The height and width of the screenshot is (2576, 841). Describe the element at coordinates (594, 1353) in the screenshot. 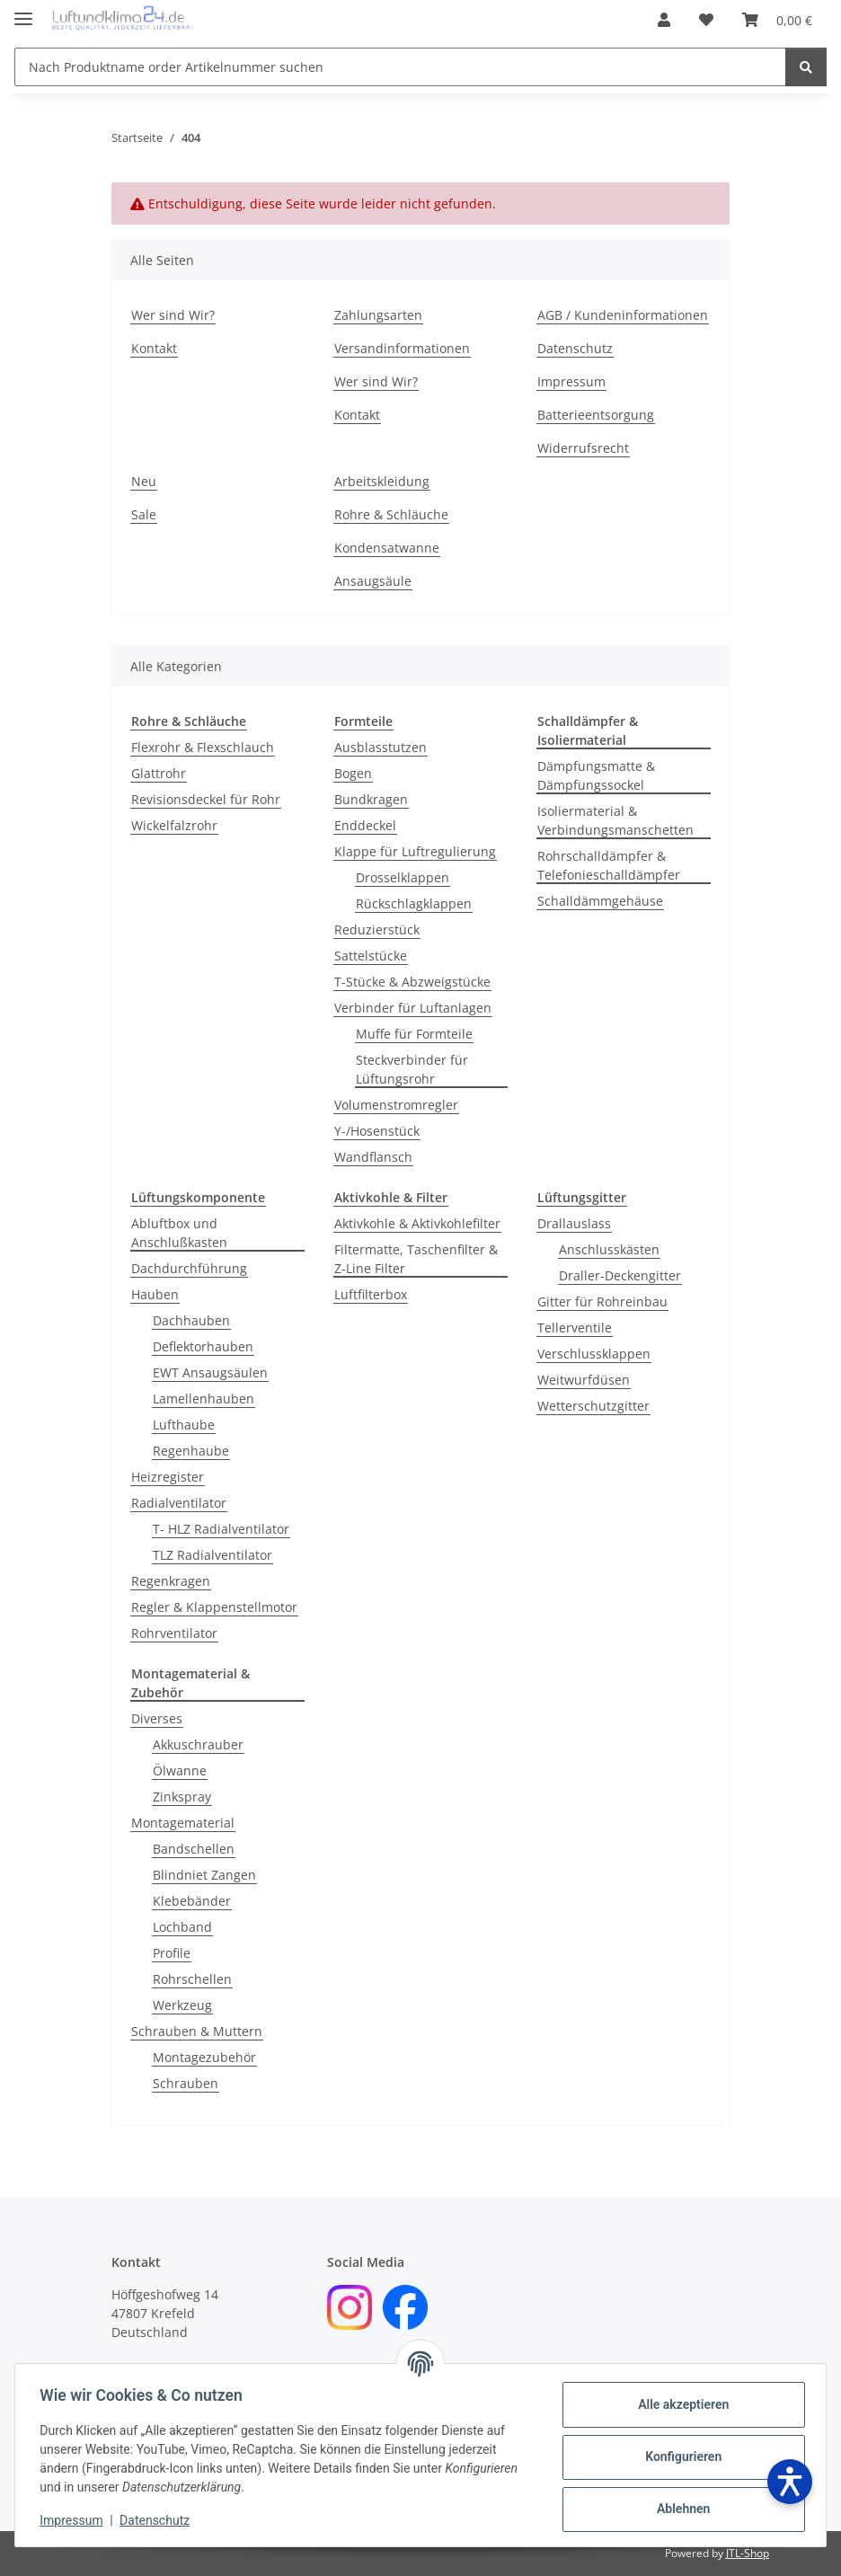

I see `Verschlussklappen` at that location.